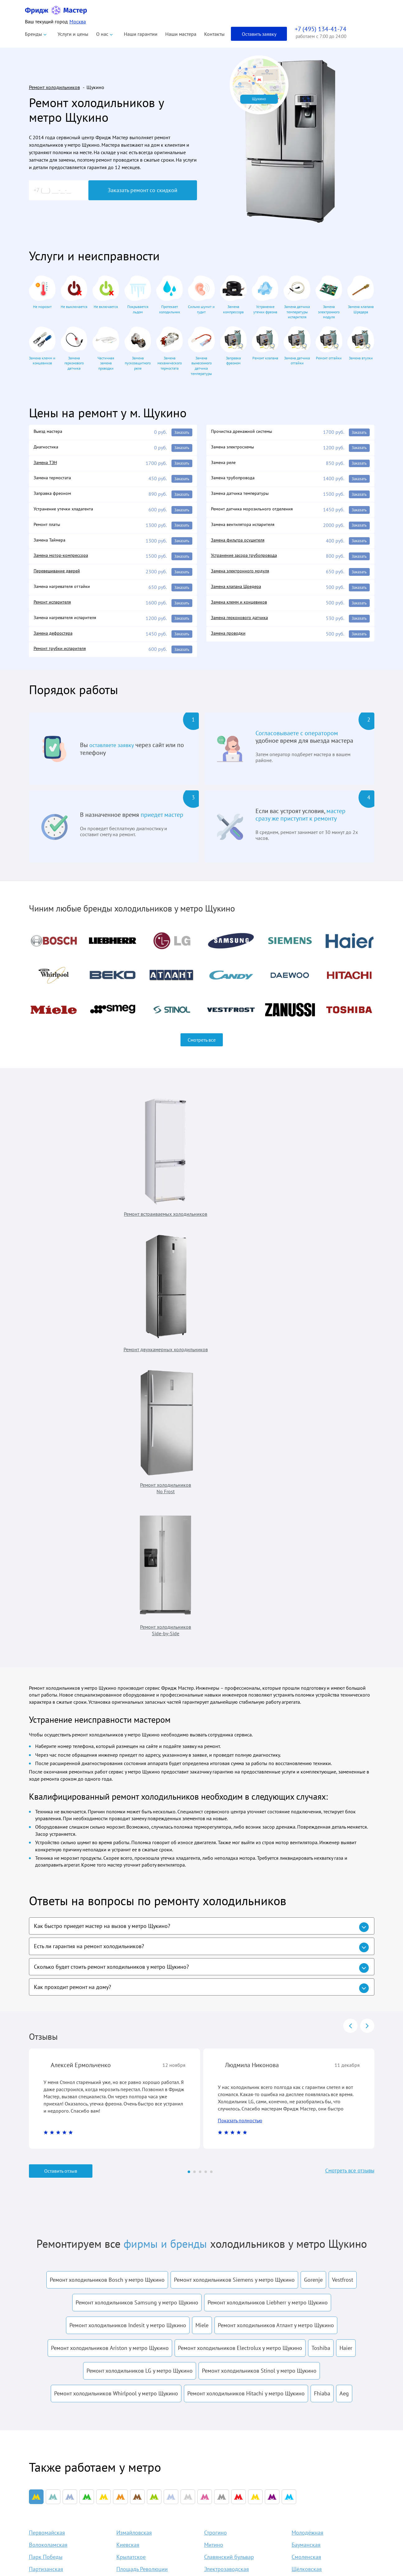 The width and height of the screenshot is (403, 2576). What do you see at coordinates (240, 1719) in the screenshot?
I see `Показать полностью` at bounding box center [240, 1719].